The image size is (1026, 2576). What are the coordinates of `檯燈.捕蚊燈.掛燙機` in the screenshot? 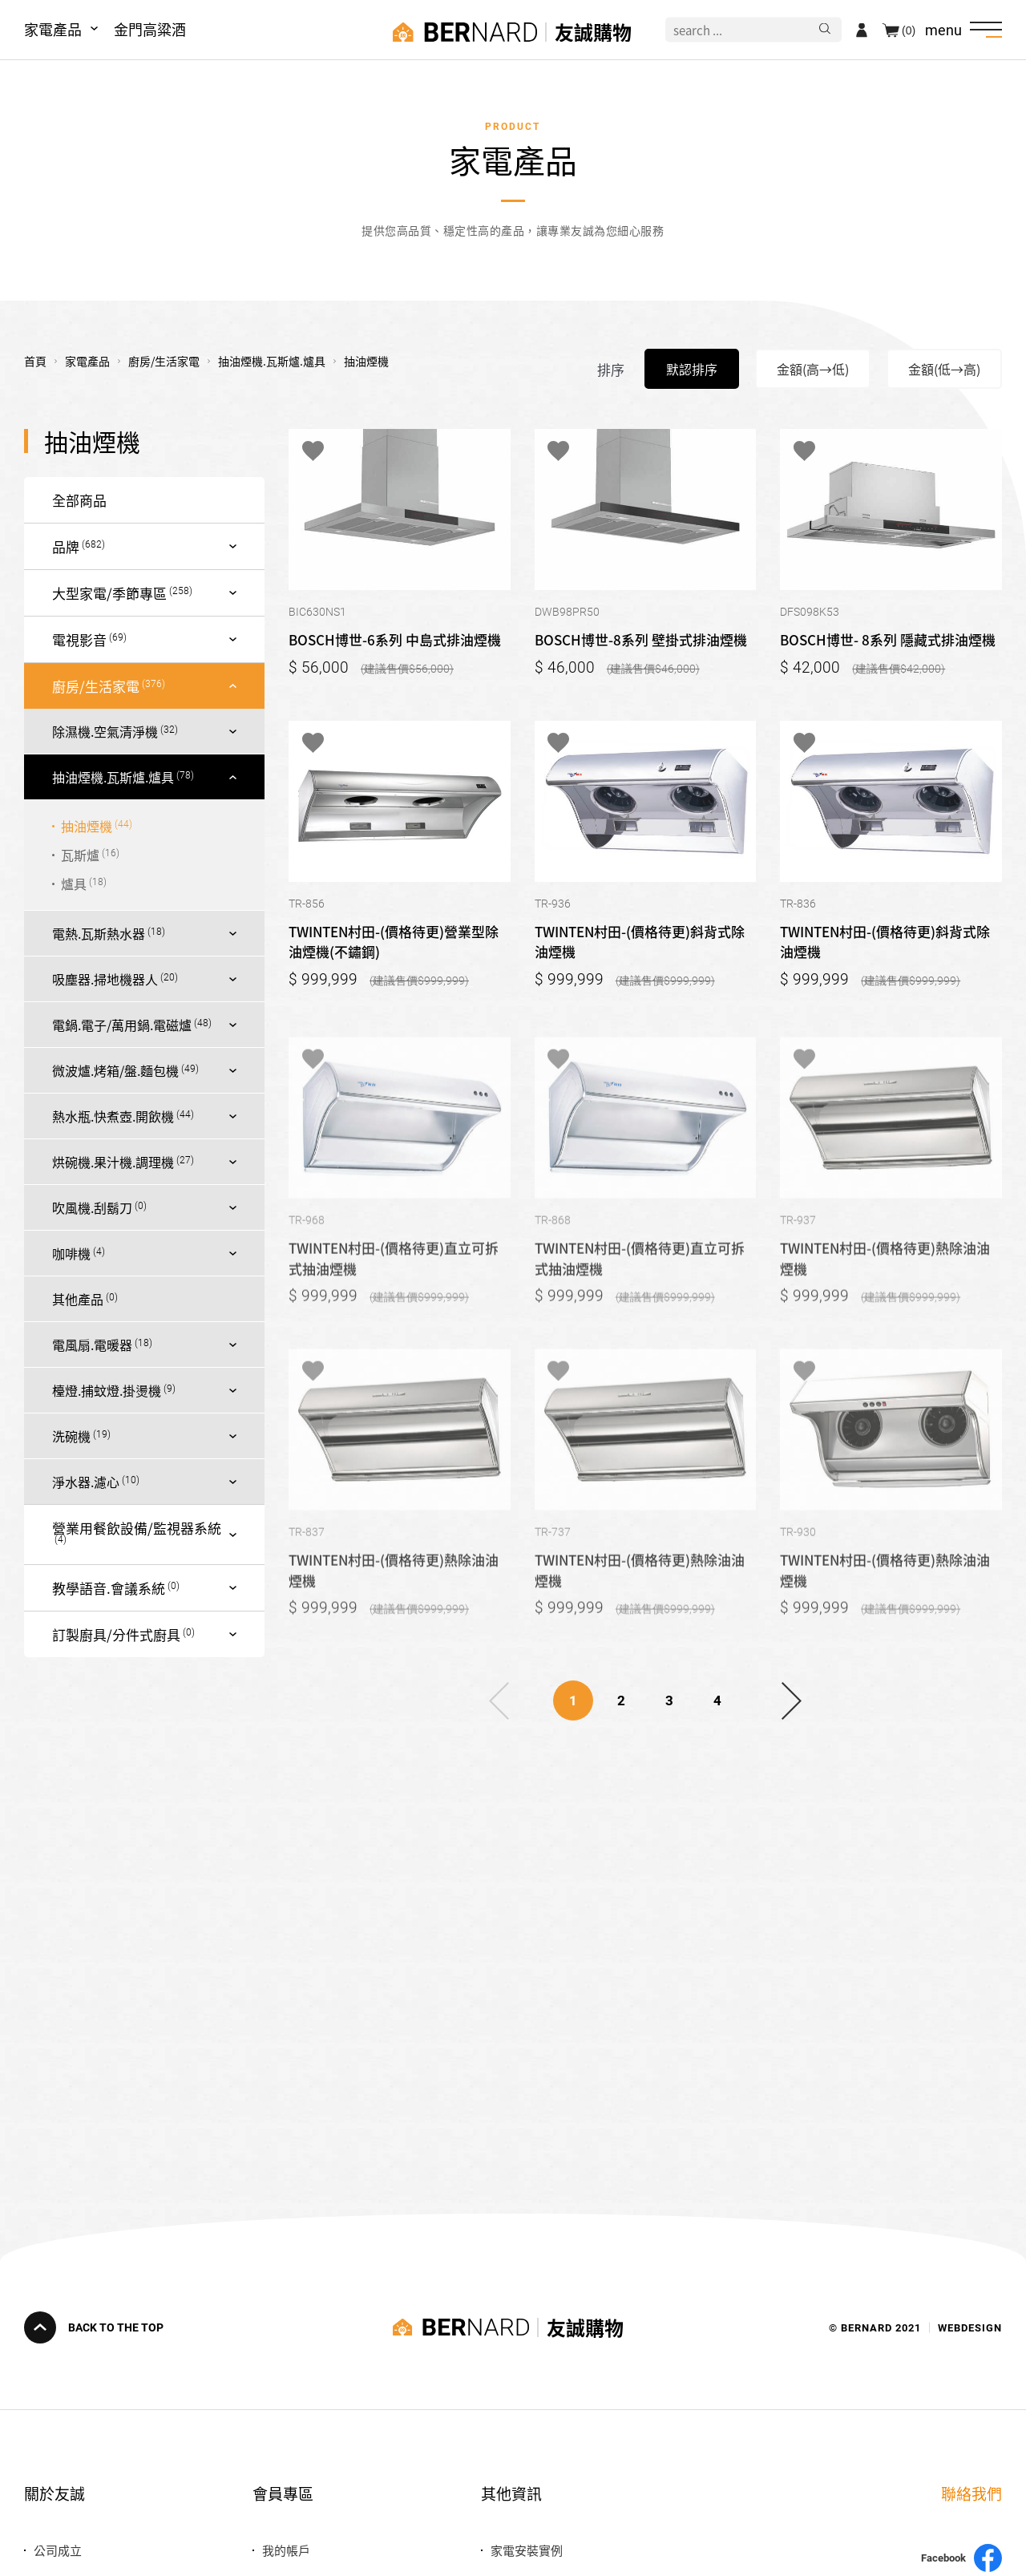 It's located at (106, 1390).